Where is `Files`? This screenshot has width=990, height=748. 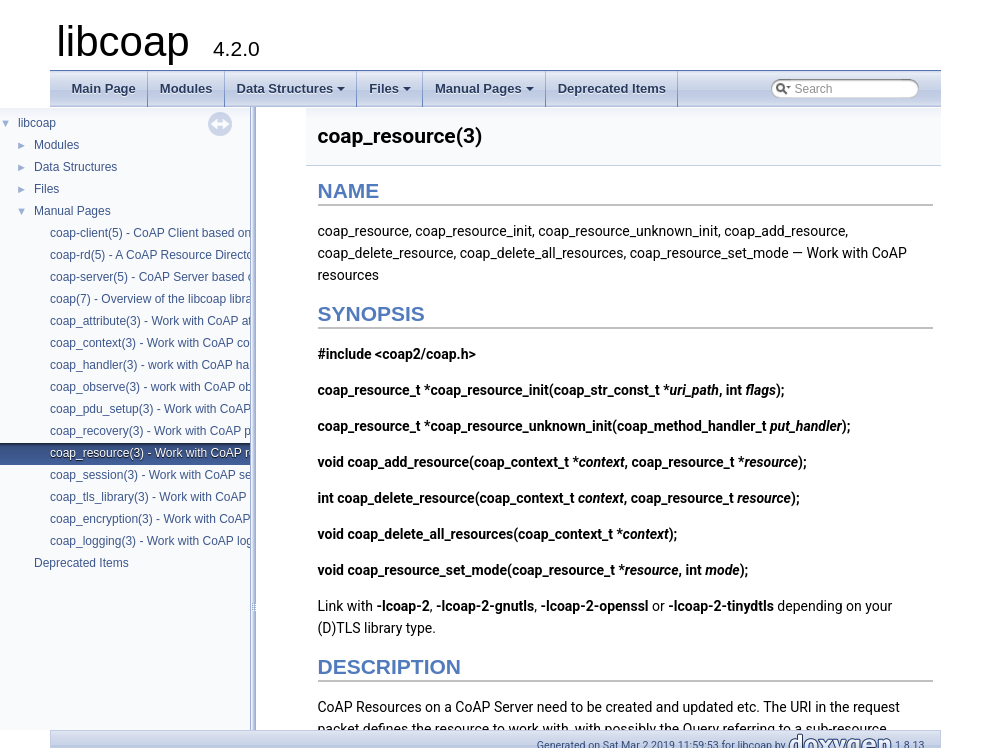 Files is located at coordinates (391, 94).